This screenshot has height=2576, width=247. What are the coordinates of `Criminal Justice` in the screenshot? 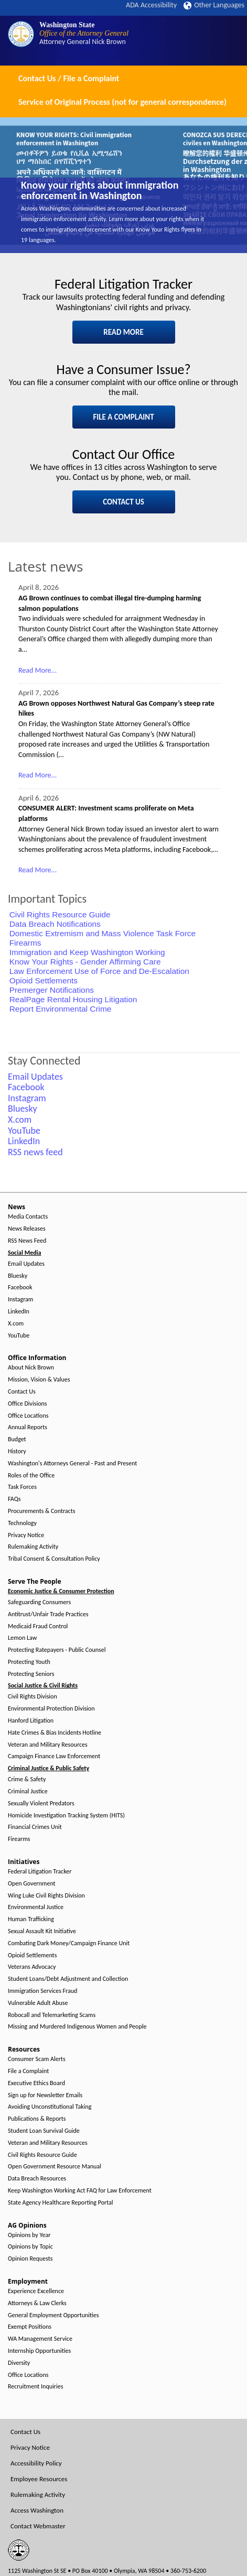 It's located at (28, 1791).